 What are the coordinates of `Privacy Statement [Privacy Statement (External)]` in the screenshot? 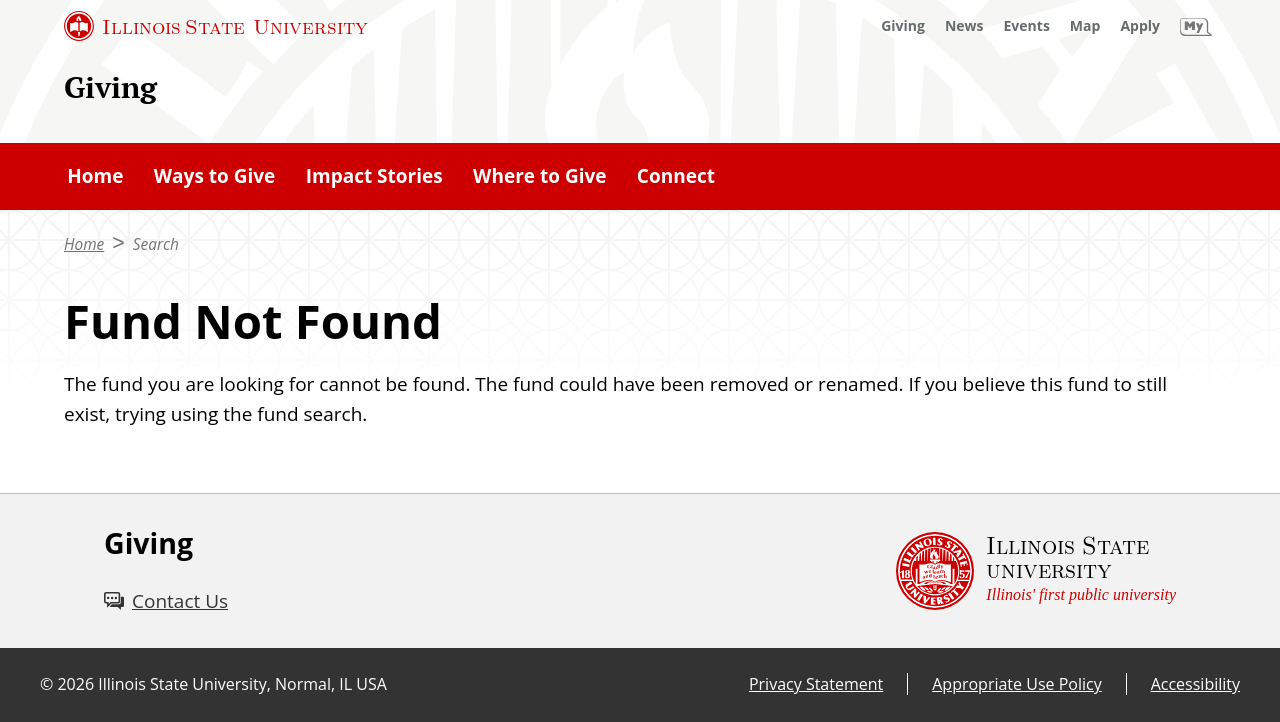 It's located at (816, 684).